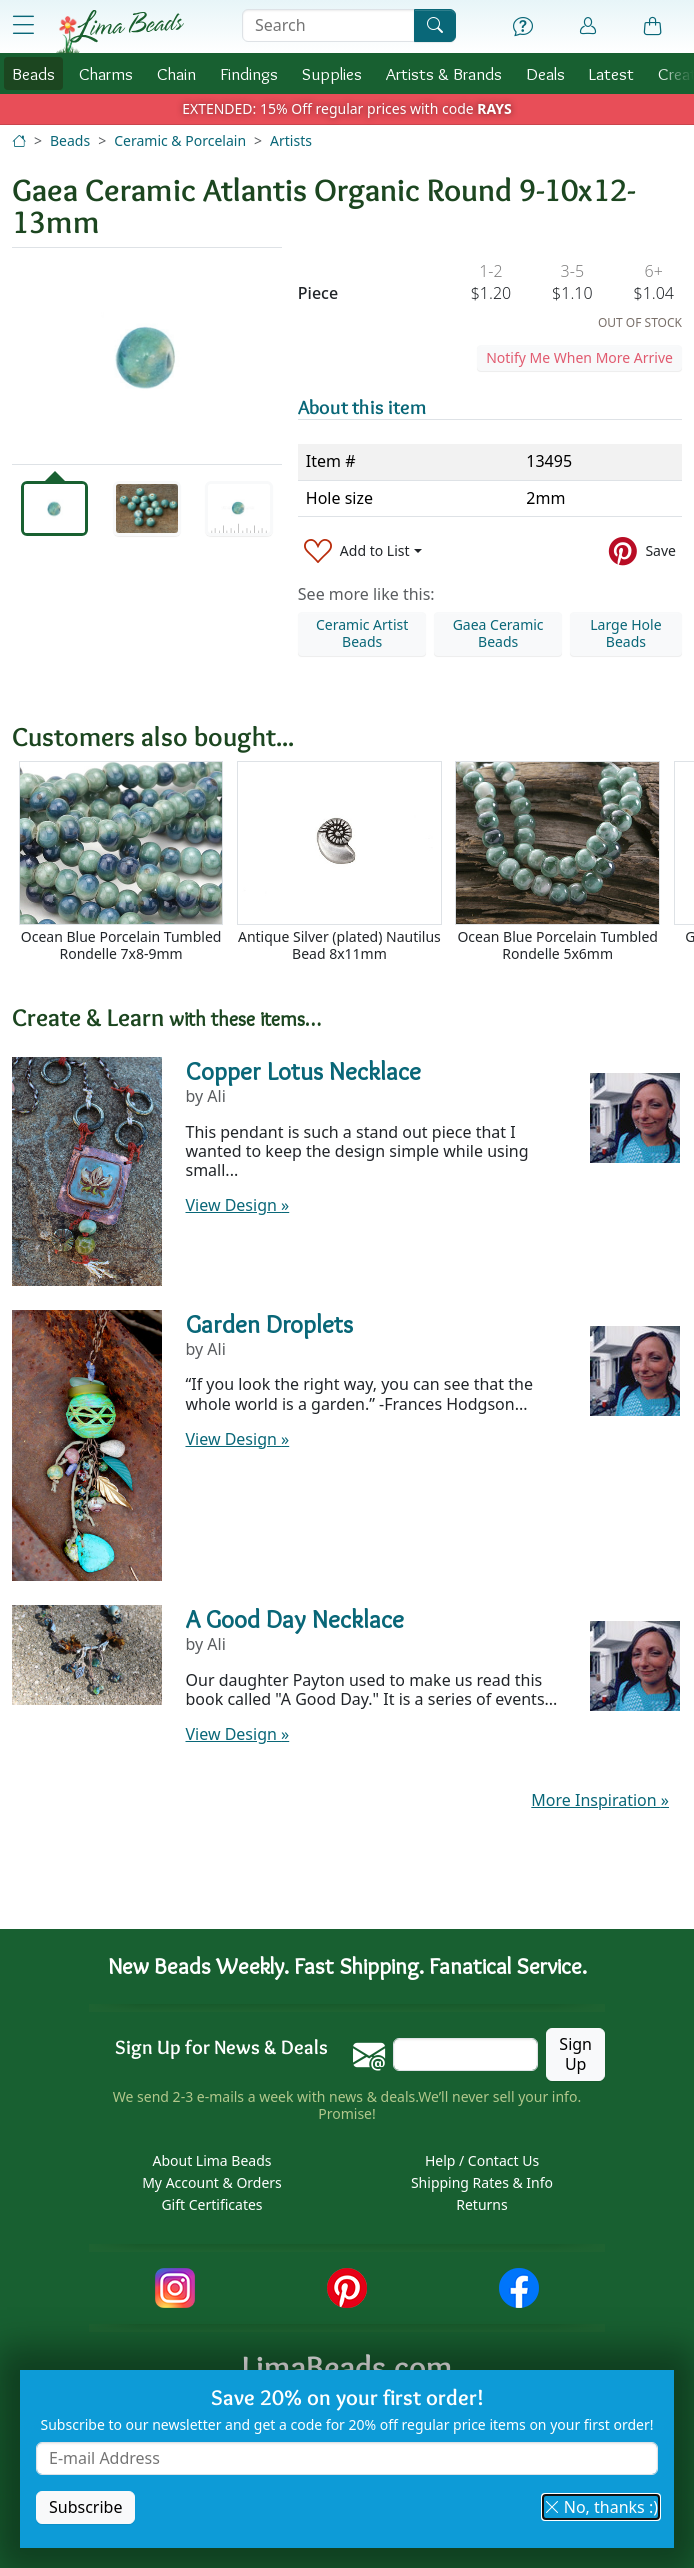 This screenshot has height=2568, width=694. Describe the element at coordinates (642, 551) in the screenshot. I see `[Save to Pinterest]` at that location.